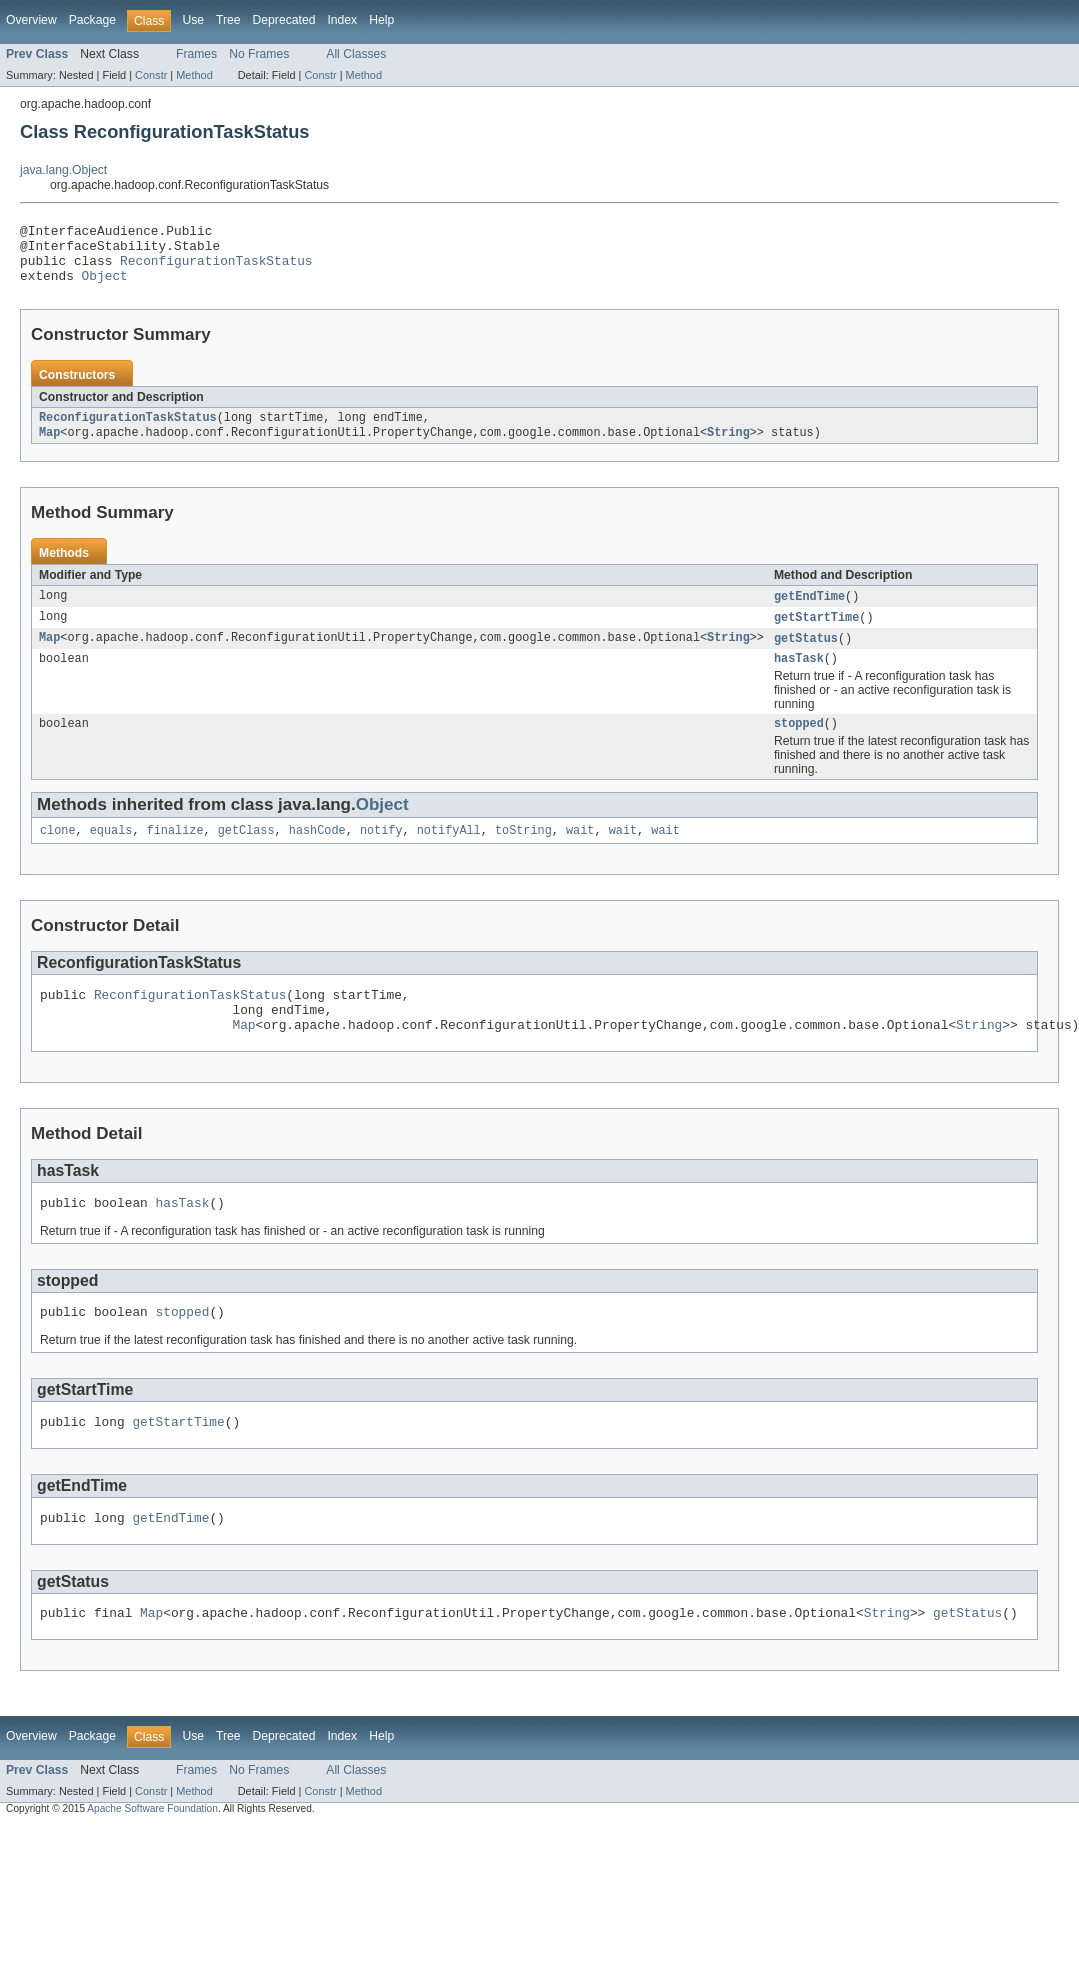 This screenshot has width=1079, height=1986. What do you see at coordinates (809, 612) in the screenshot?
I see `getEndTime` at bounding box center [809, 612].